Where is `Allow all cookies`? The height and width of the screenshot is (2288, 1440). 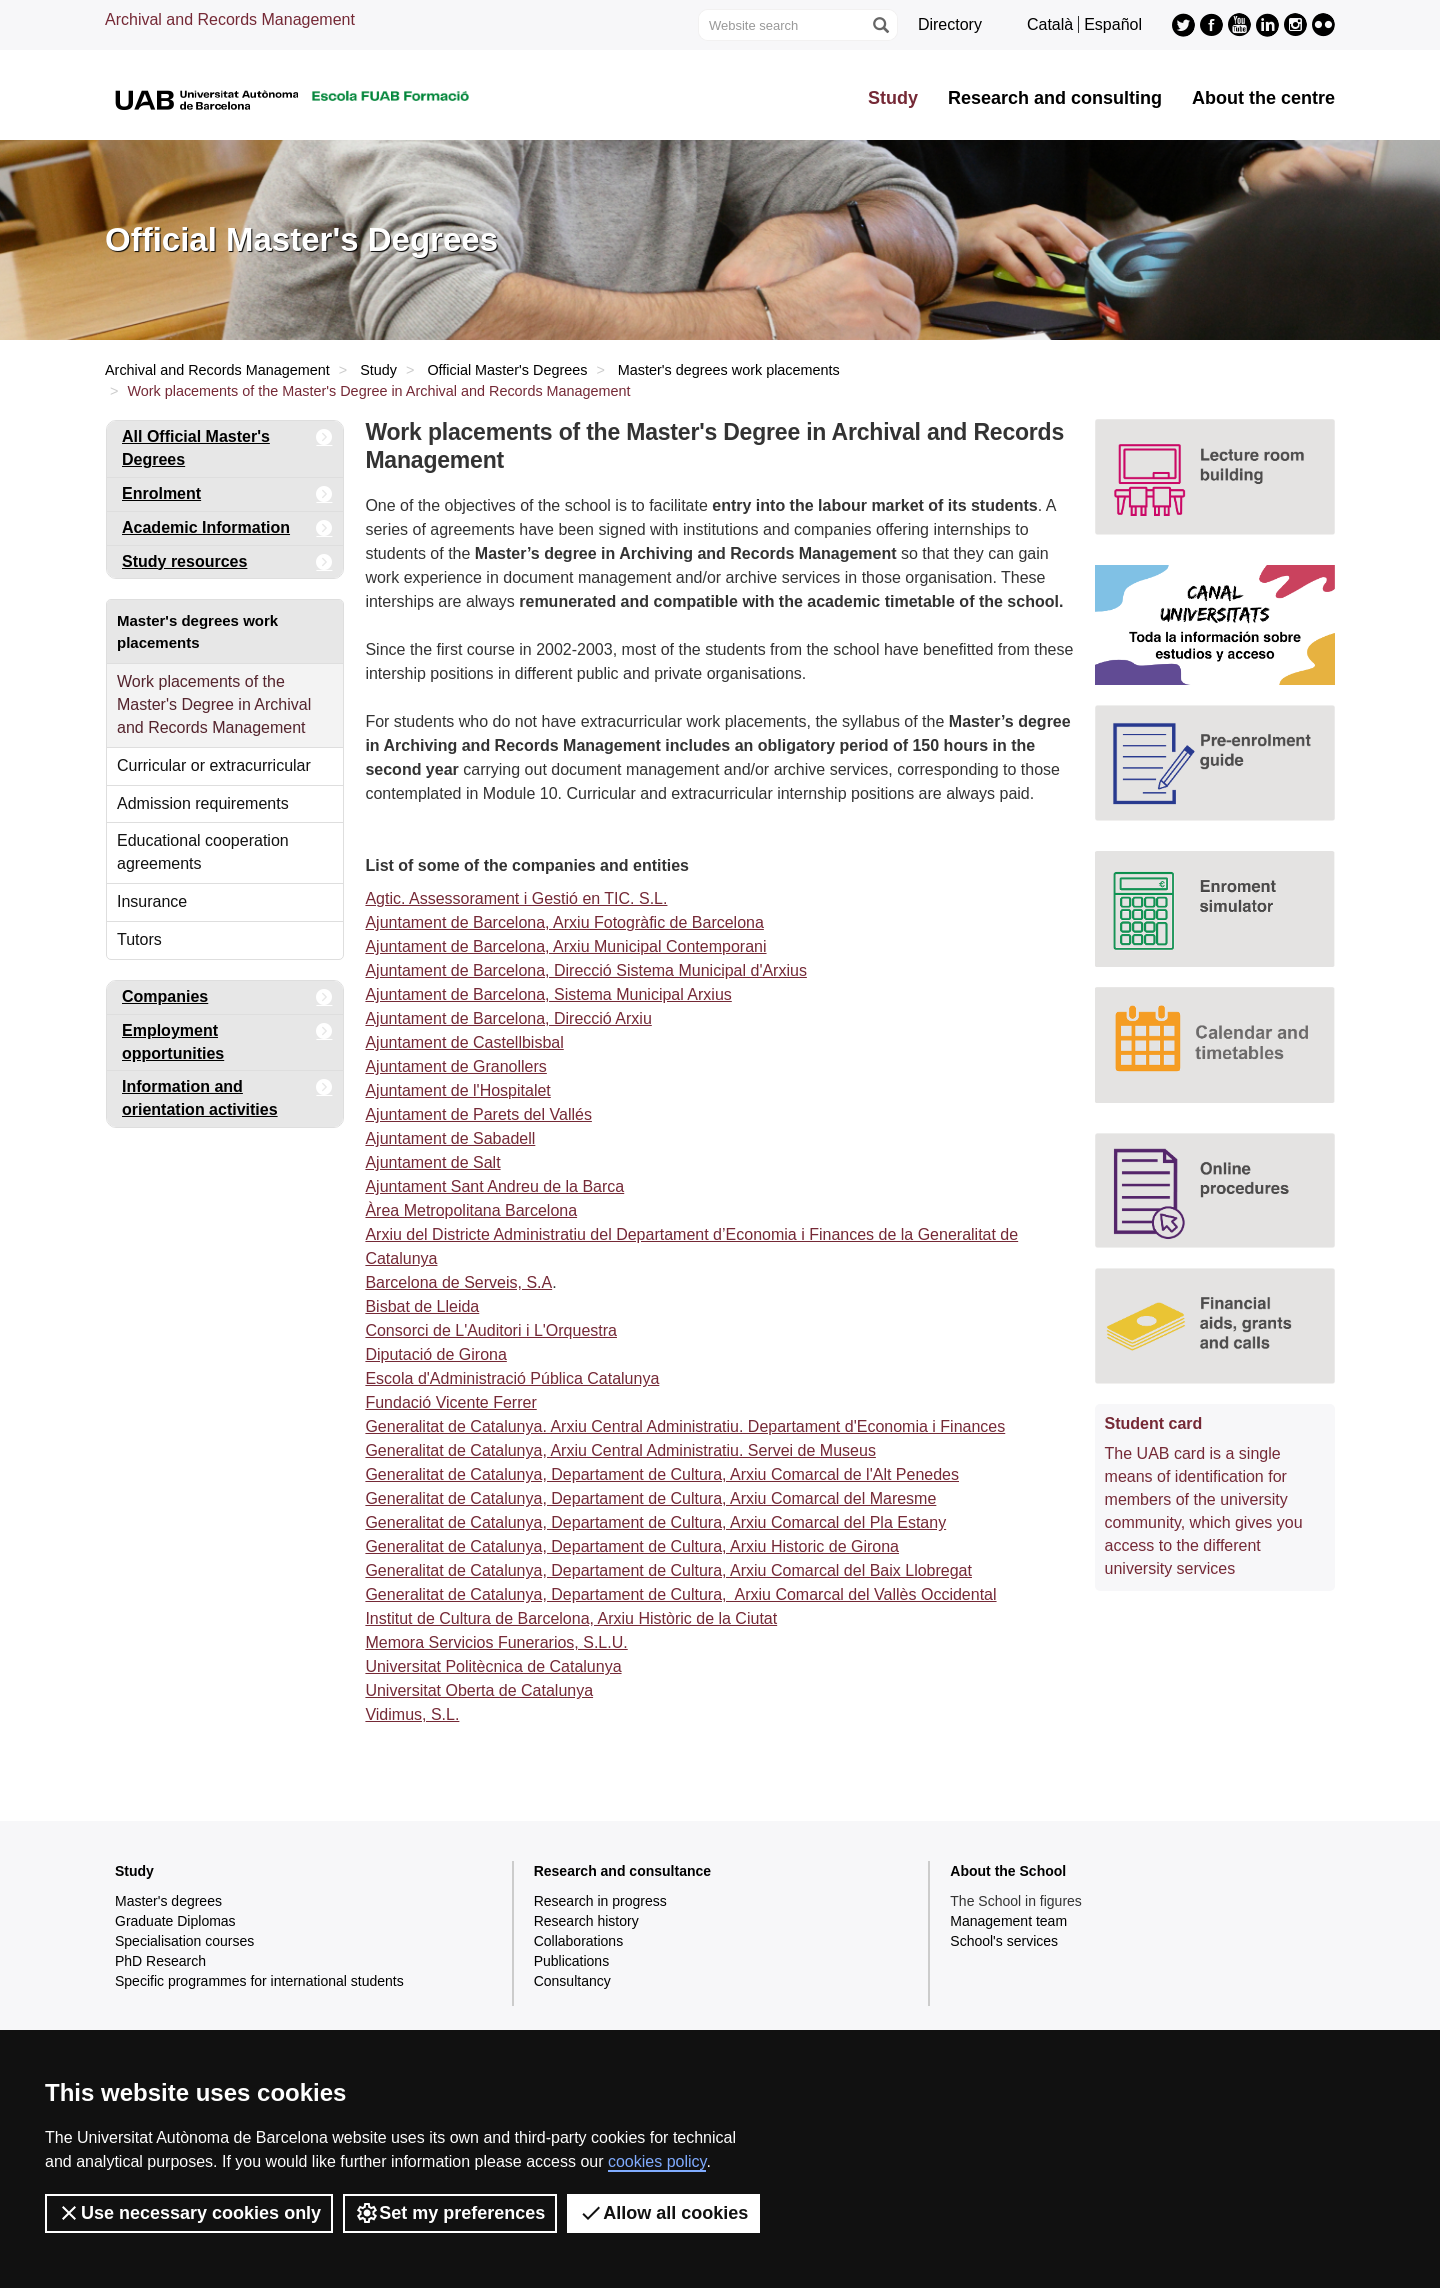
Allow all cookies is located at coordinates (663, 2213).